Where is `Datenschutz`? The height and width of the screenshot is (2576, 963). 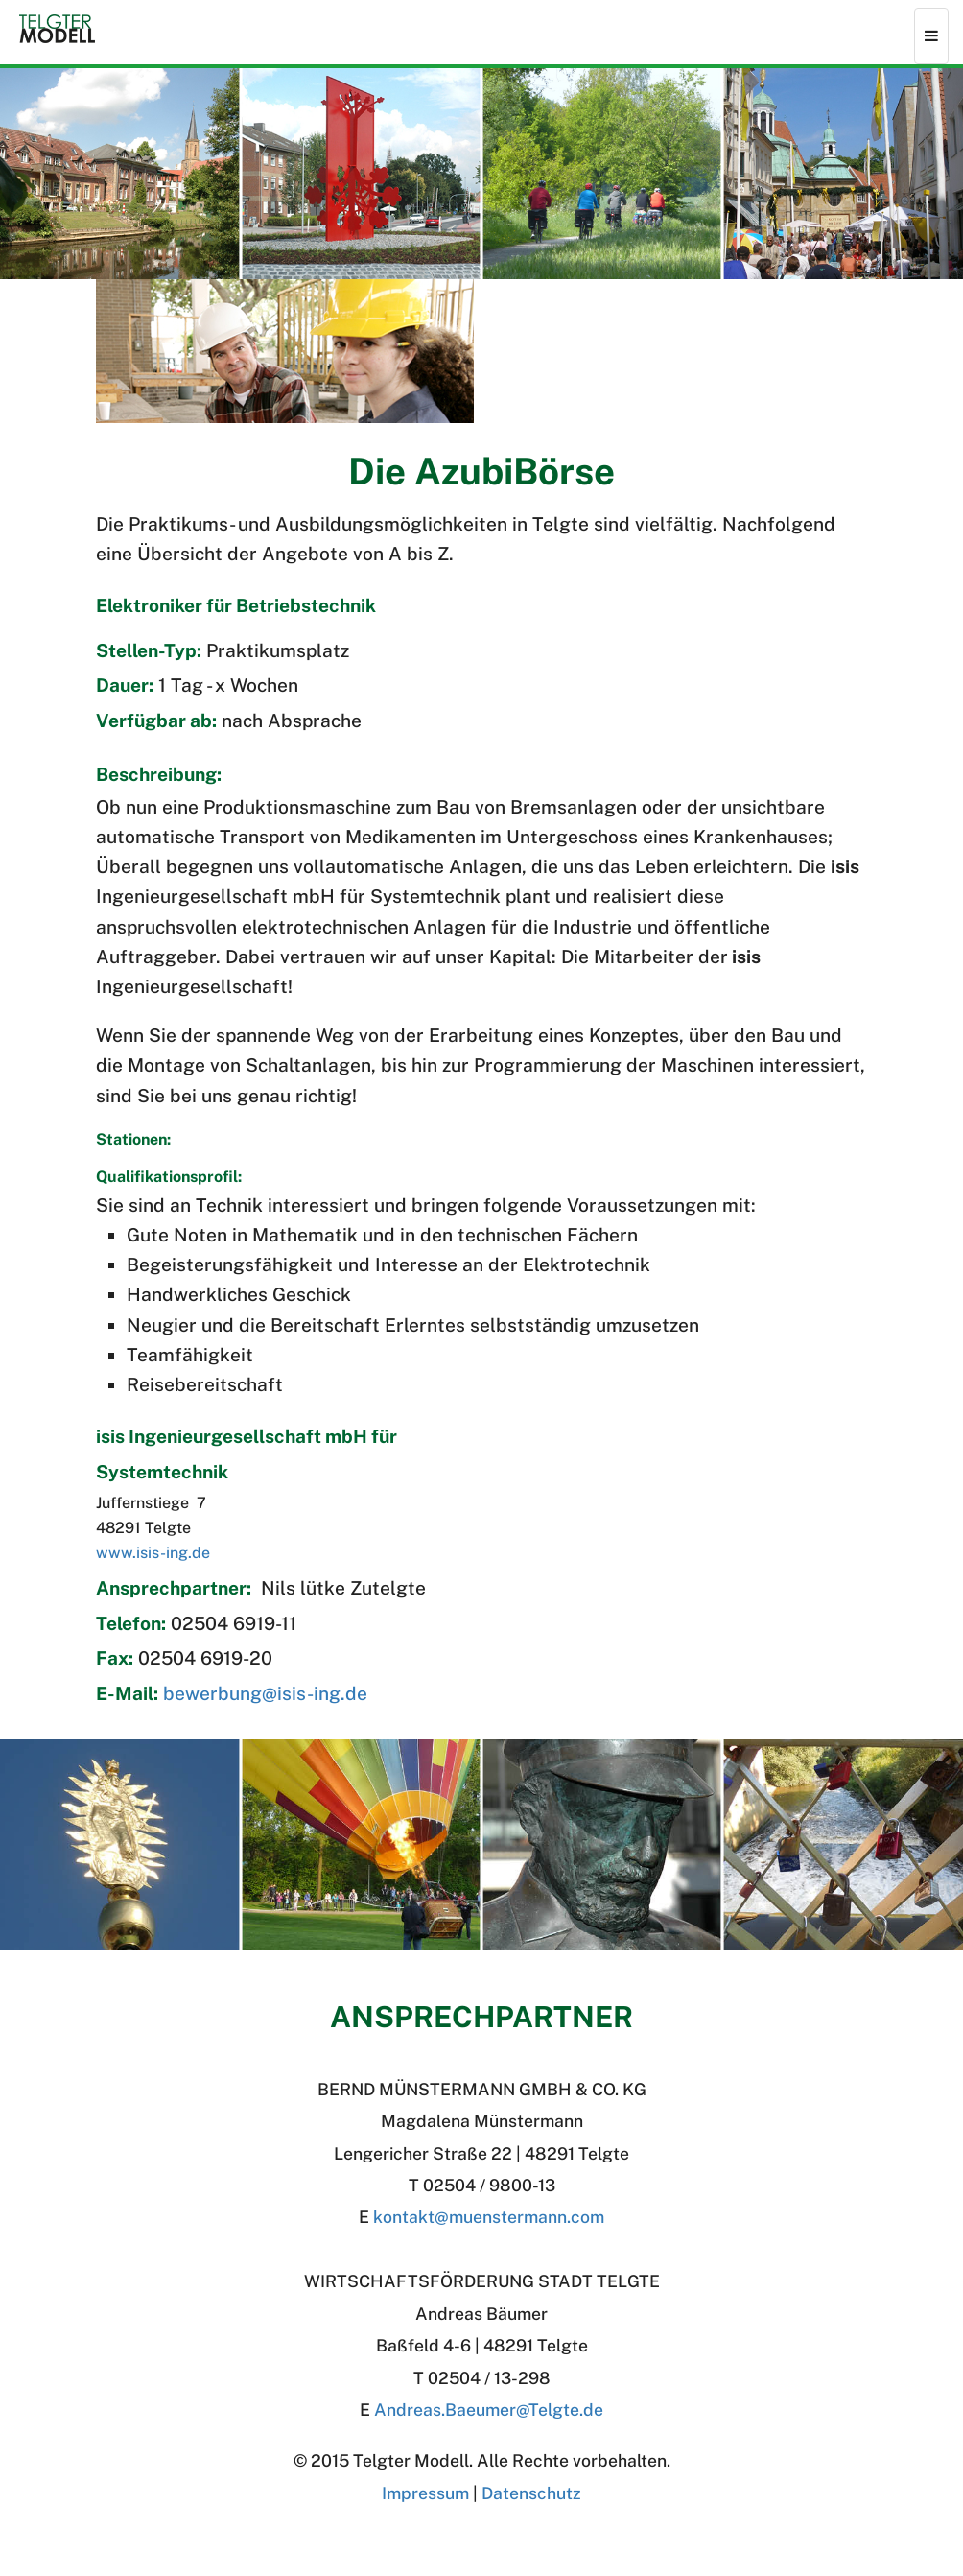
Datenschutz is located at coordinates (531, 2493).